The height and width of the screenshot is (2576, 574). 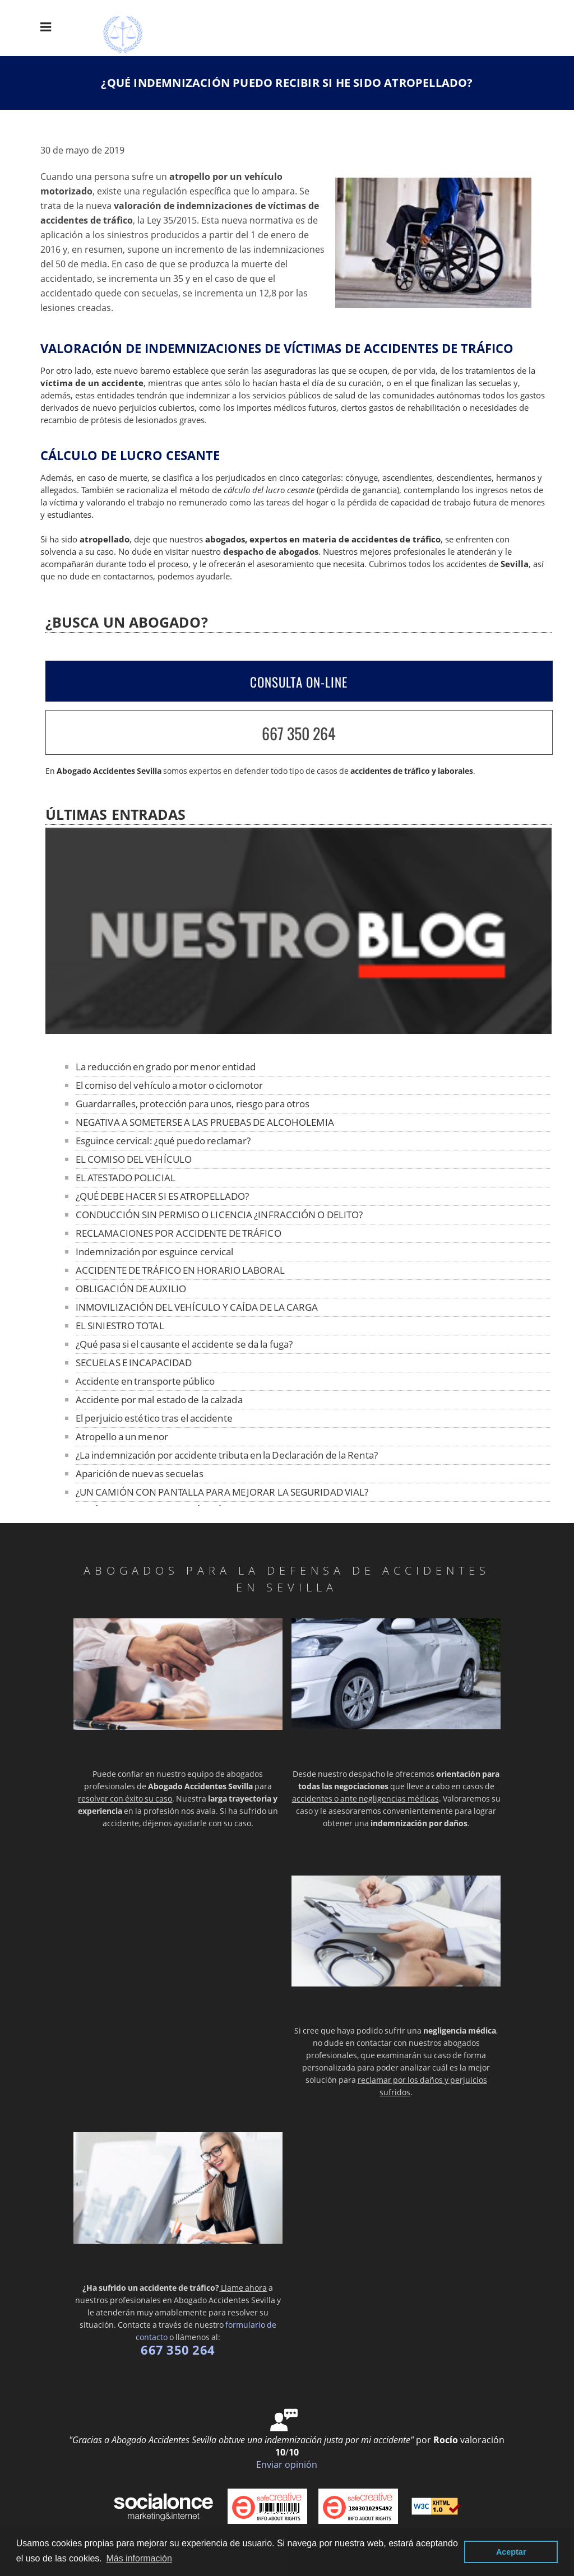 What do you see at coordinates (180, 1270) in the screenshot?
I see `ACCIDENTE DE TRÁFICO EN HORARIO LABORAL` at bounding box center [180, 1270].